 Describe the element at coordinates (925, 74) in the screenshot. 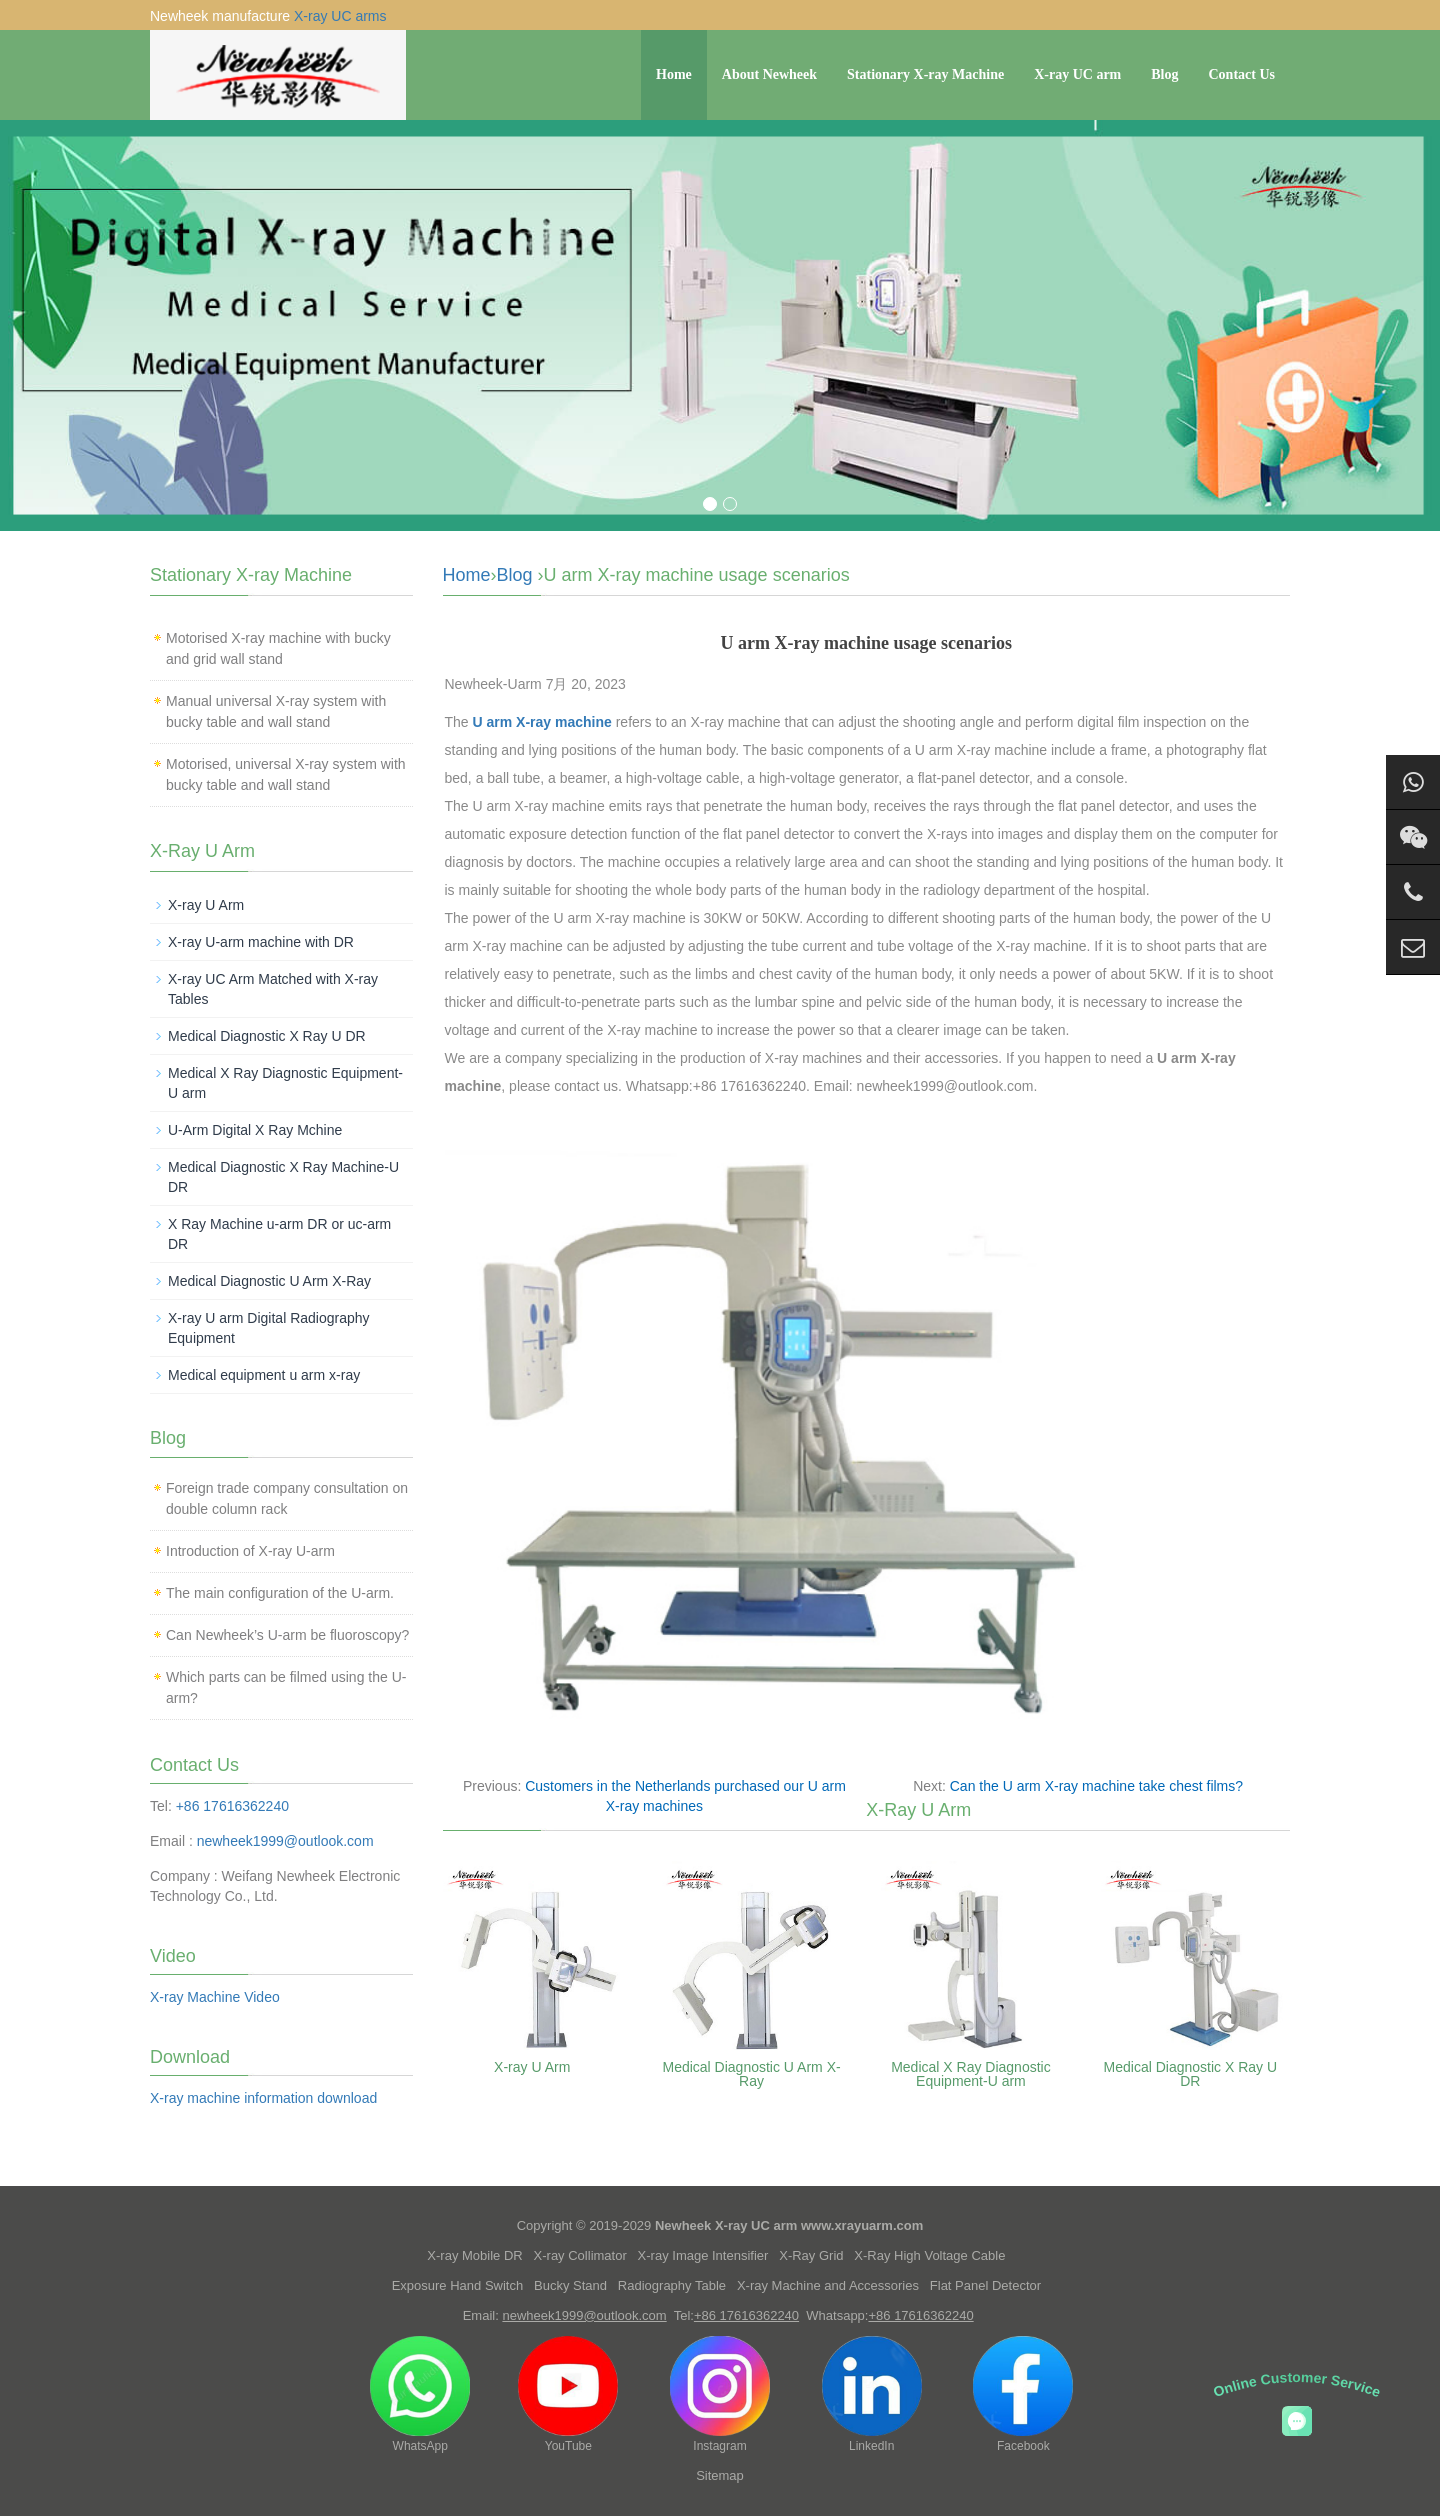

I see `Stationary X-ray Machine` at that location.